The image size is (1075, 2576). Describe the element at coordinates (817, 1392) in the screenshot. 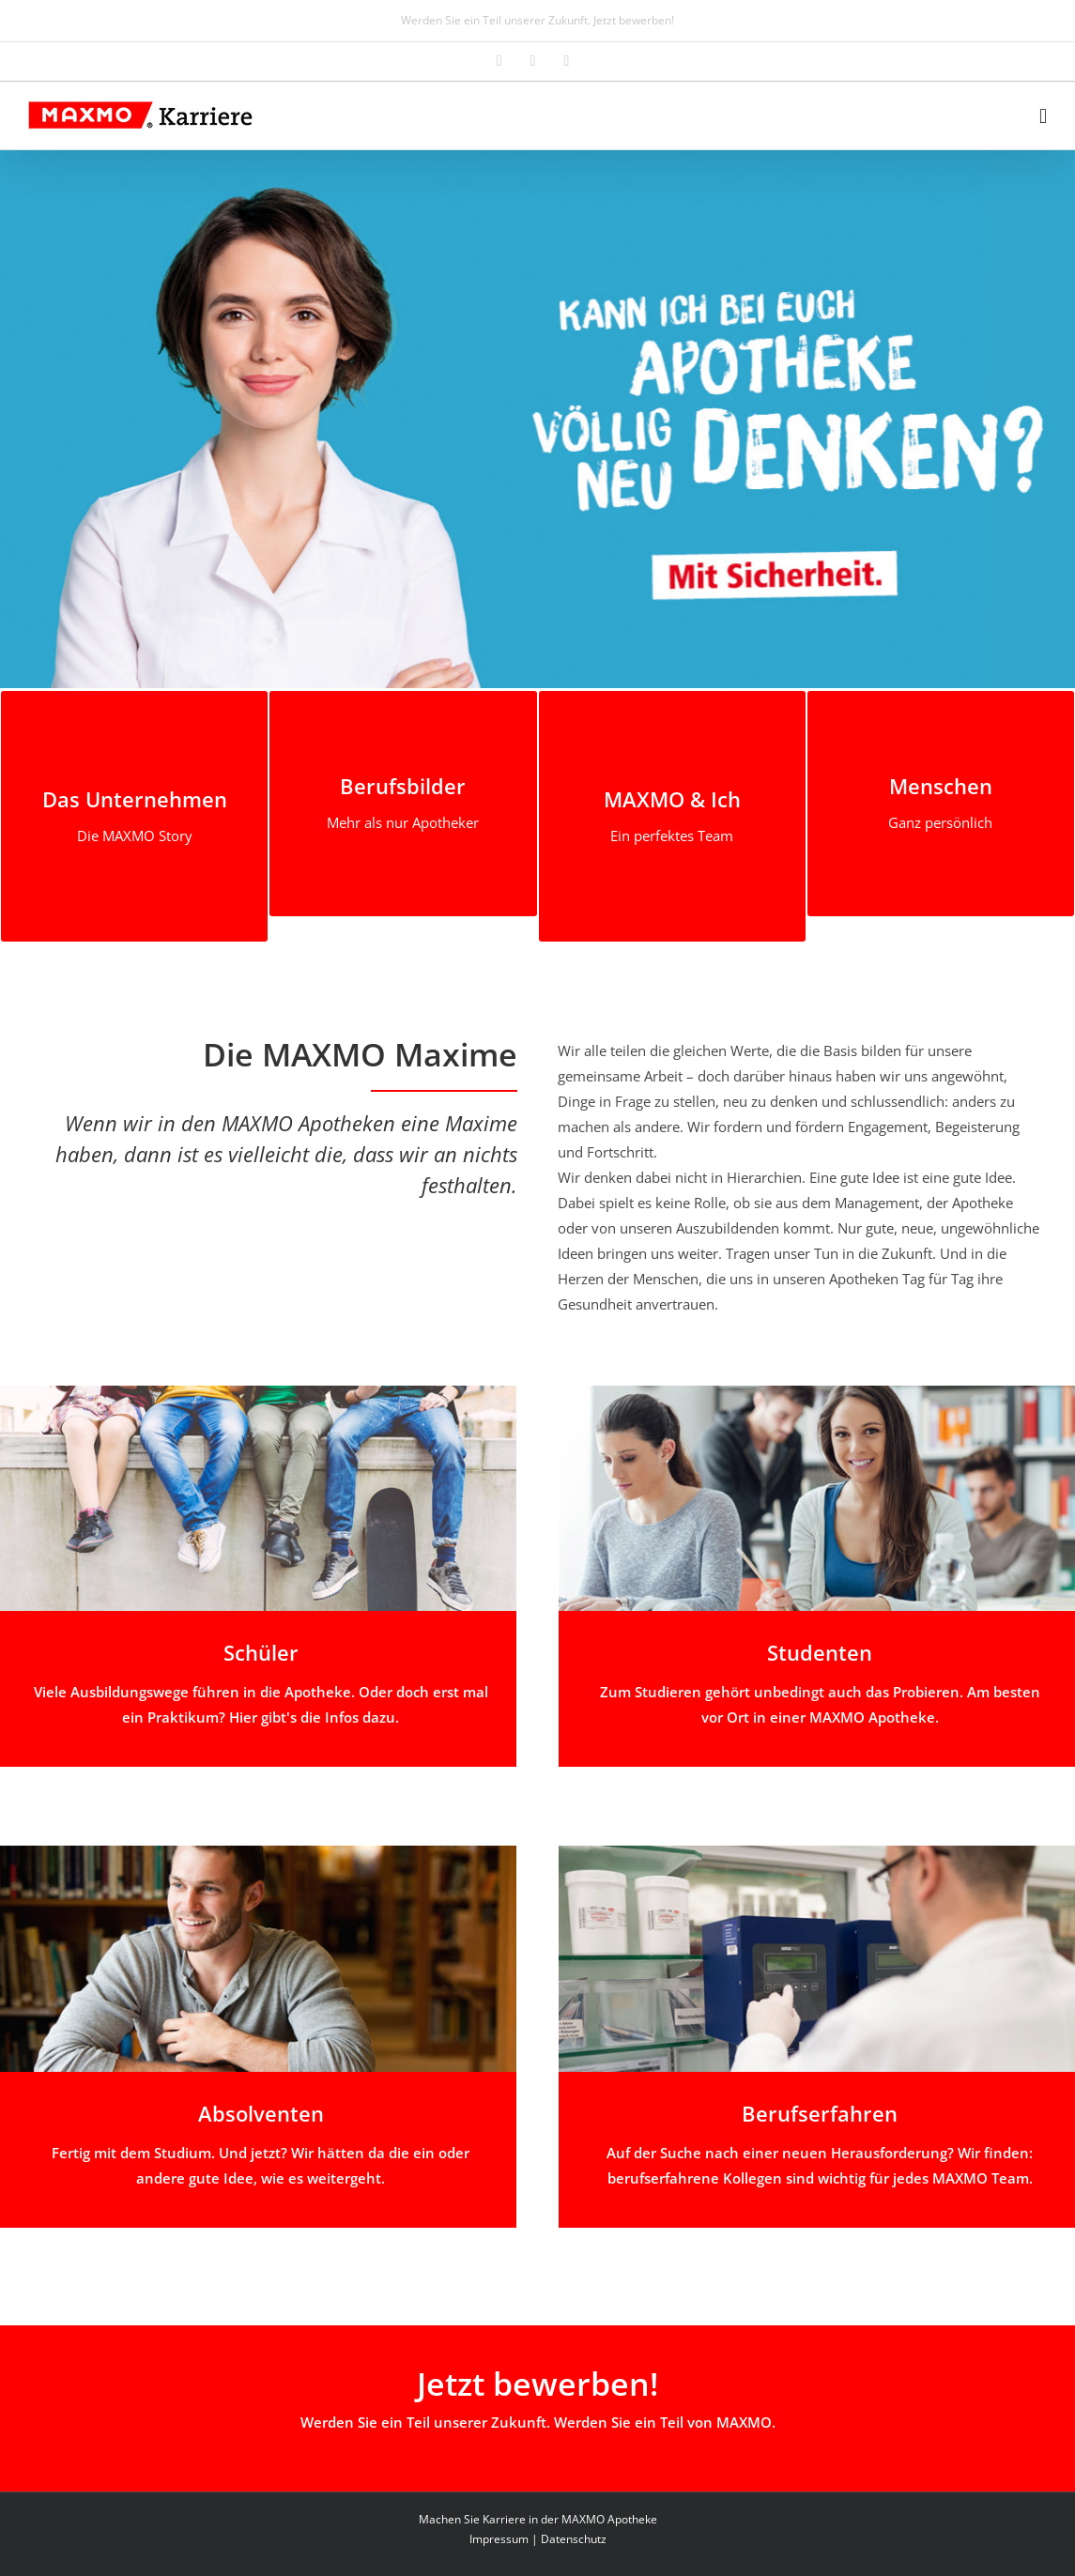

I see `[studenten]` at that location.